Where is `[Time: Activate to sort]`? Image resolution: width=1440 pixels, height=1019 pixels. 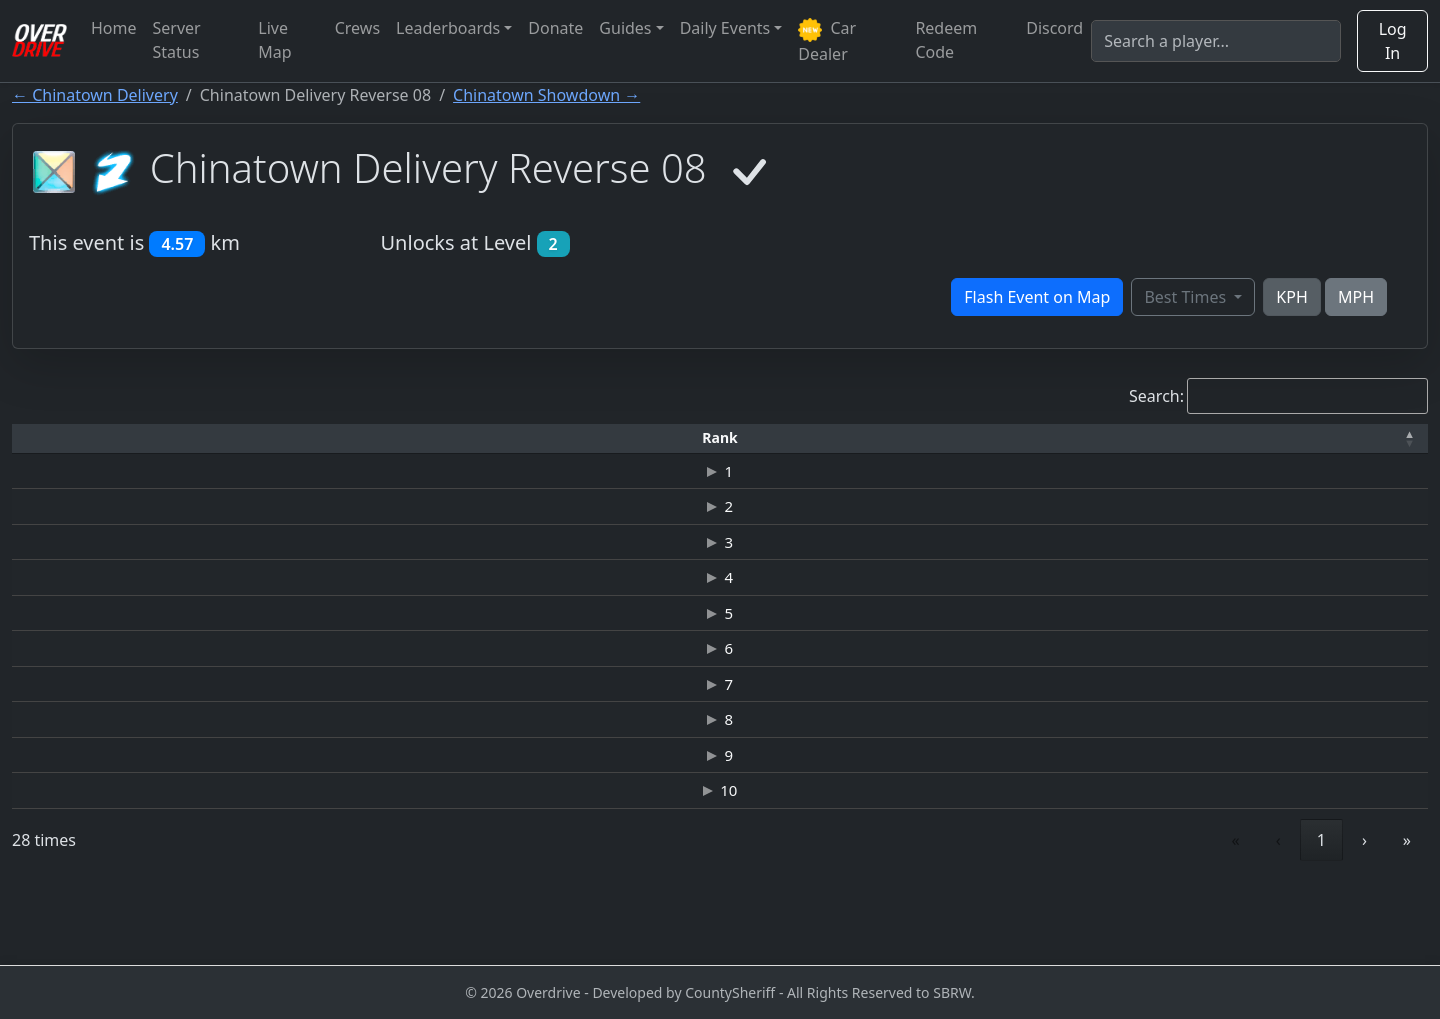 [Time: Activate to sort] is located at coordinates (374, 438).